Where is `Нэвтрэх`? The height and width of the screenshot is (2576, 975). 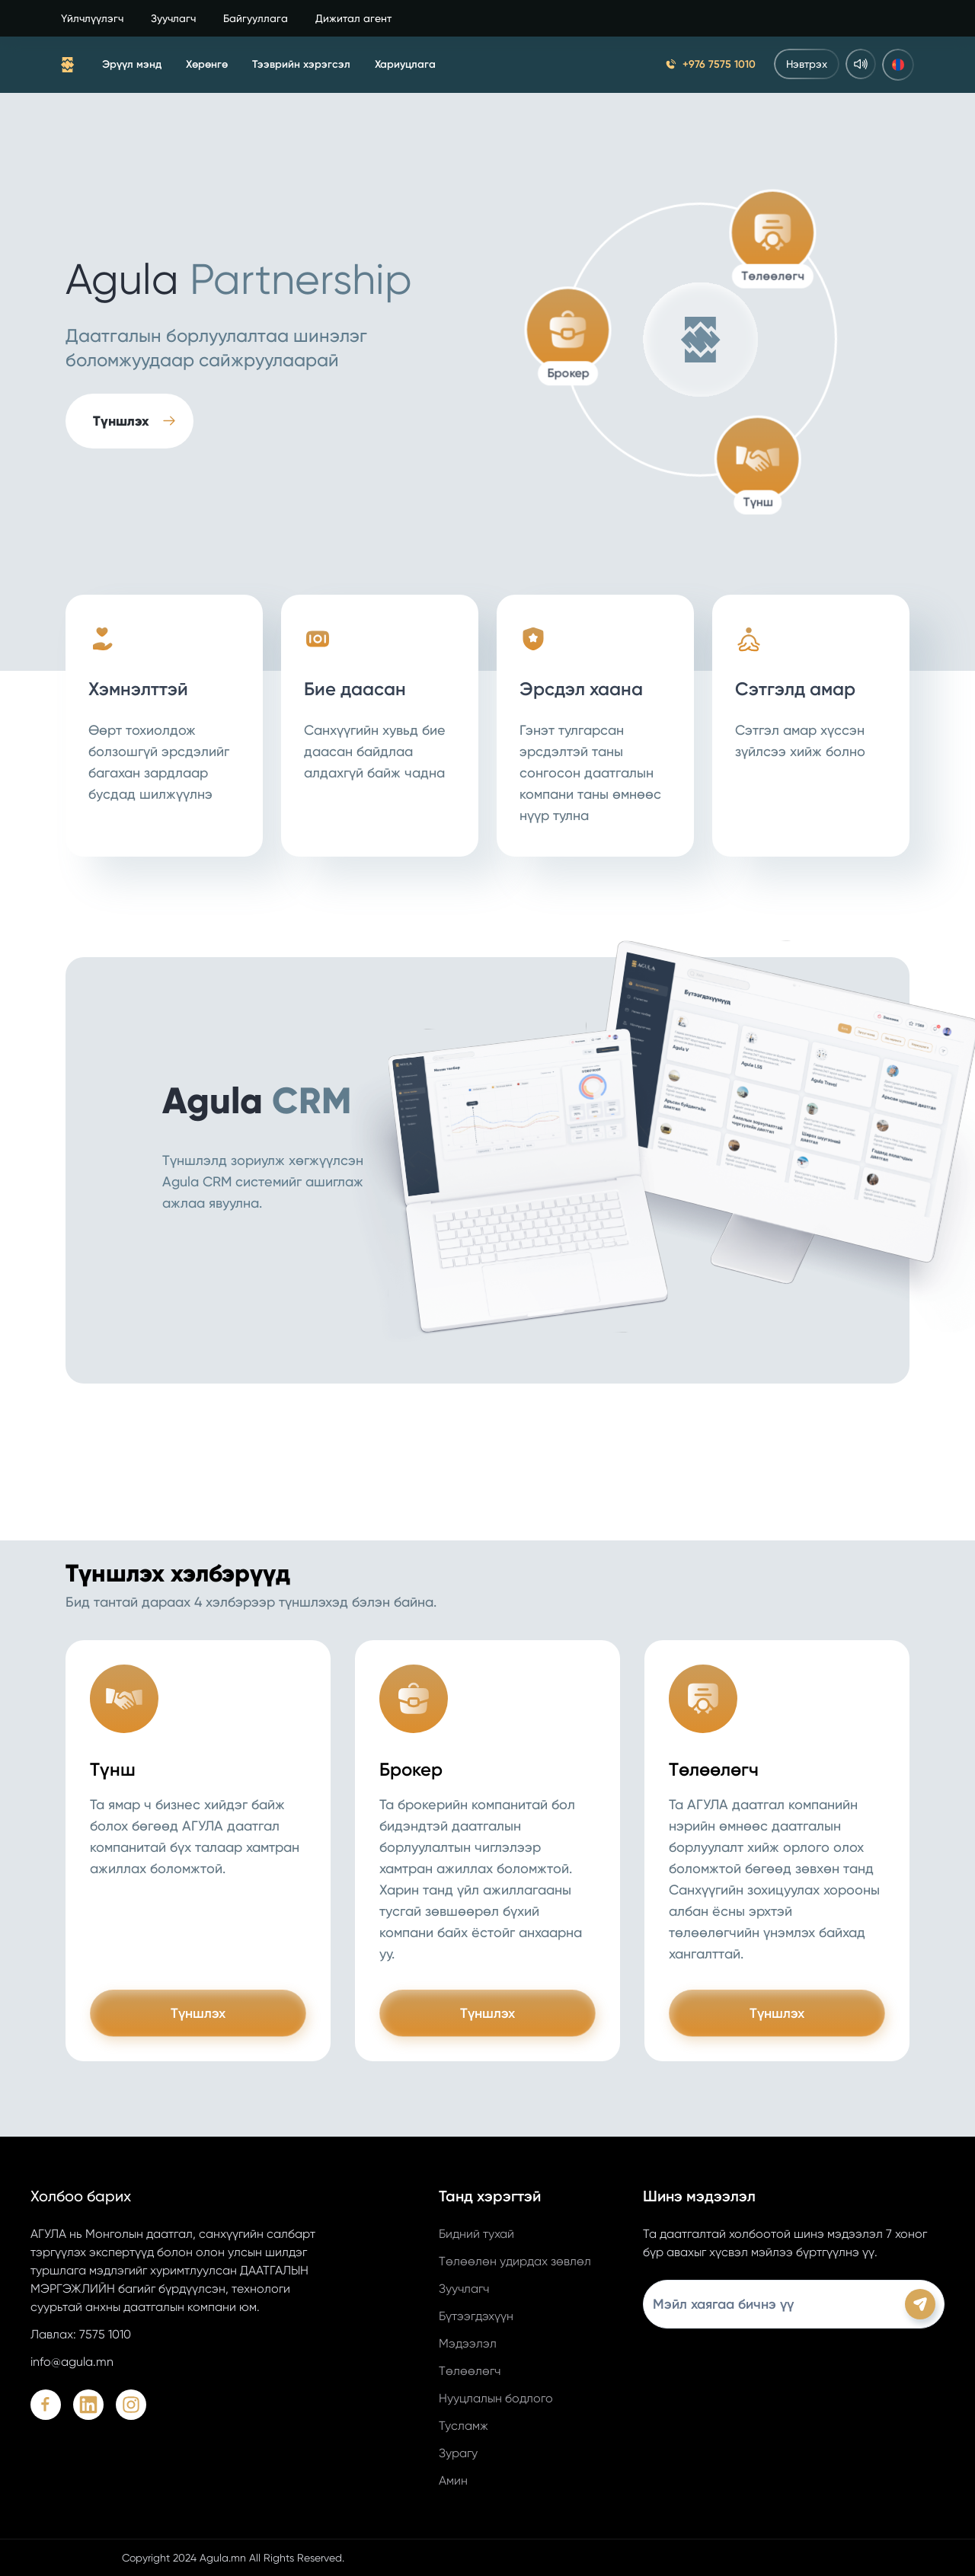 Нэвтрэх is located at coordinates (806, 64).